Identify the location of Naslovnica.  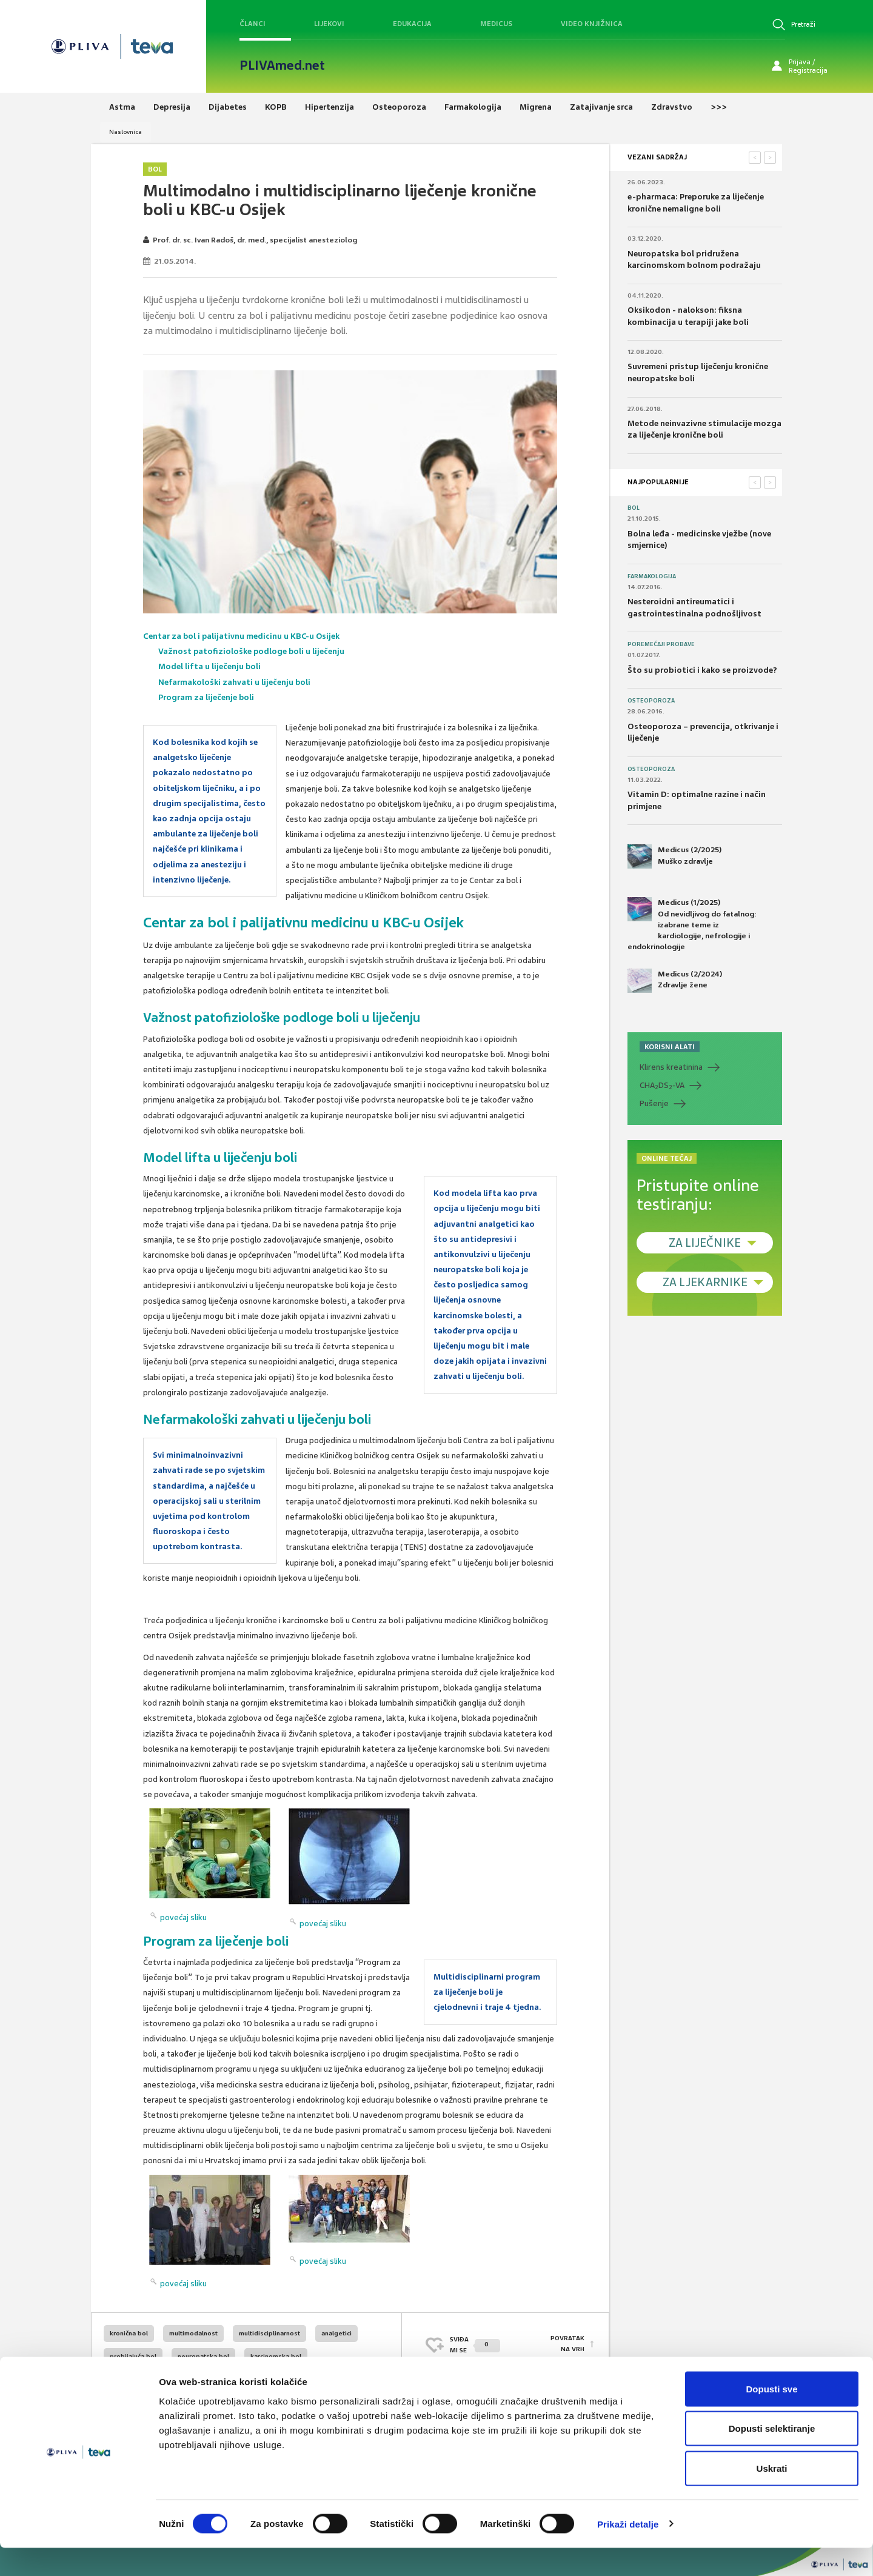
(125, 132).